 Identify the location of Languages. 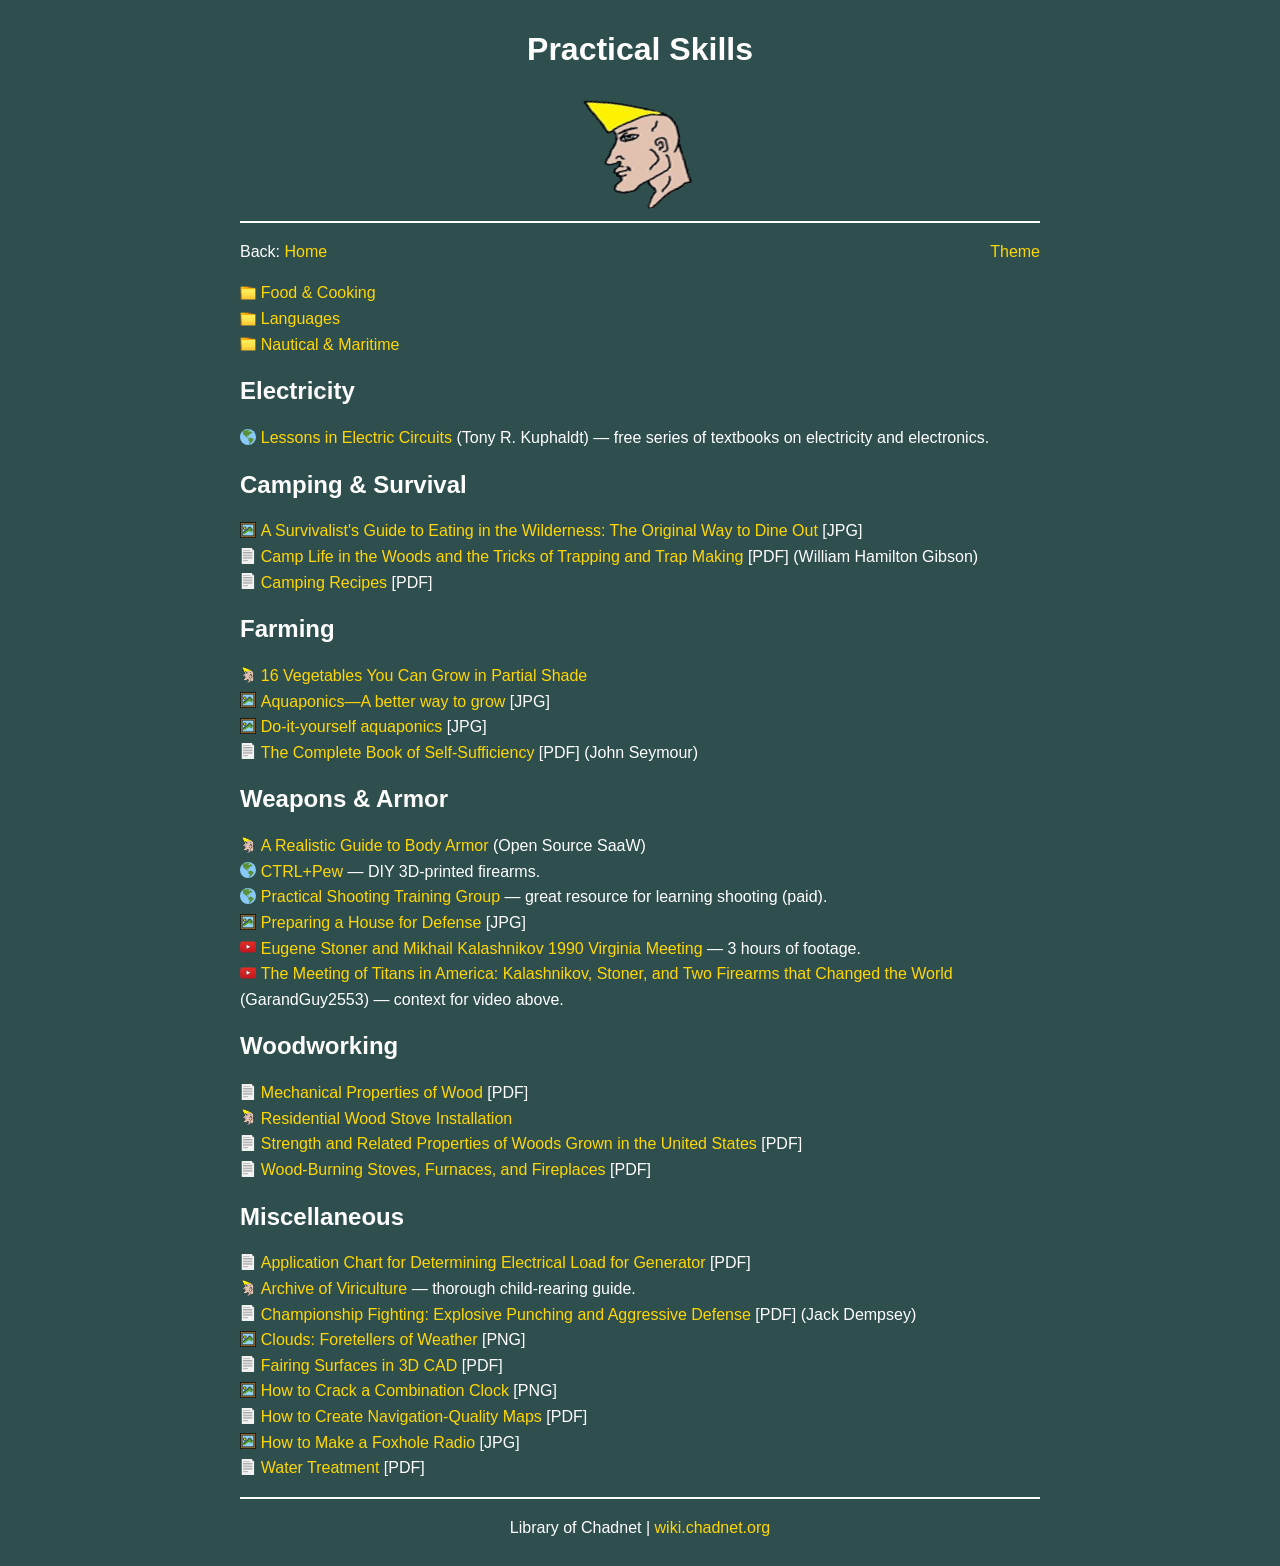
(300, 318).